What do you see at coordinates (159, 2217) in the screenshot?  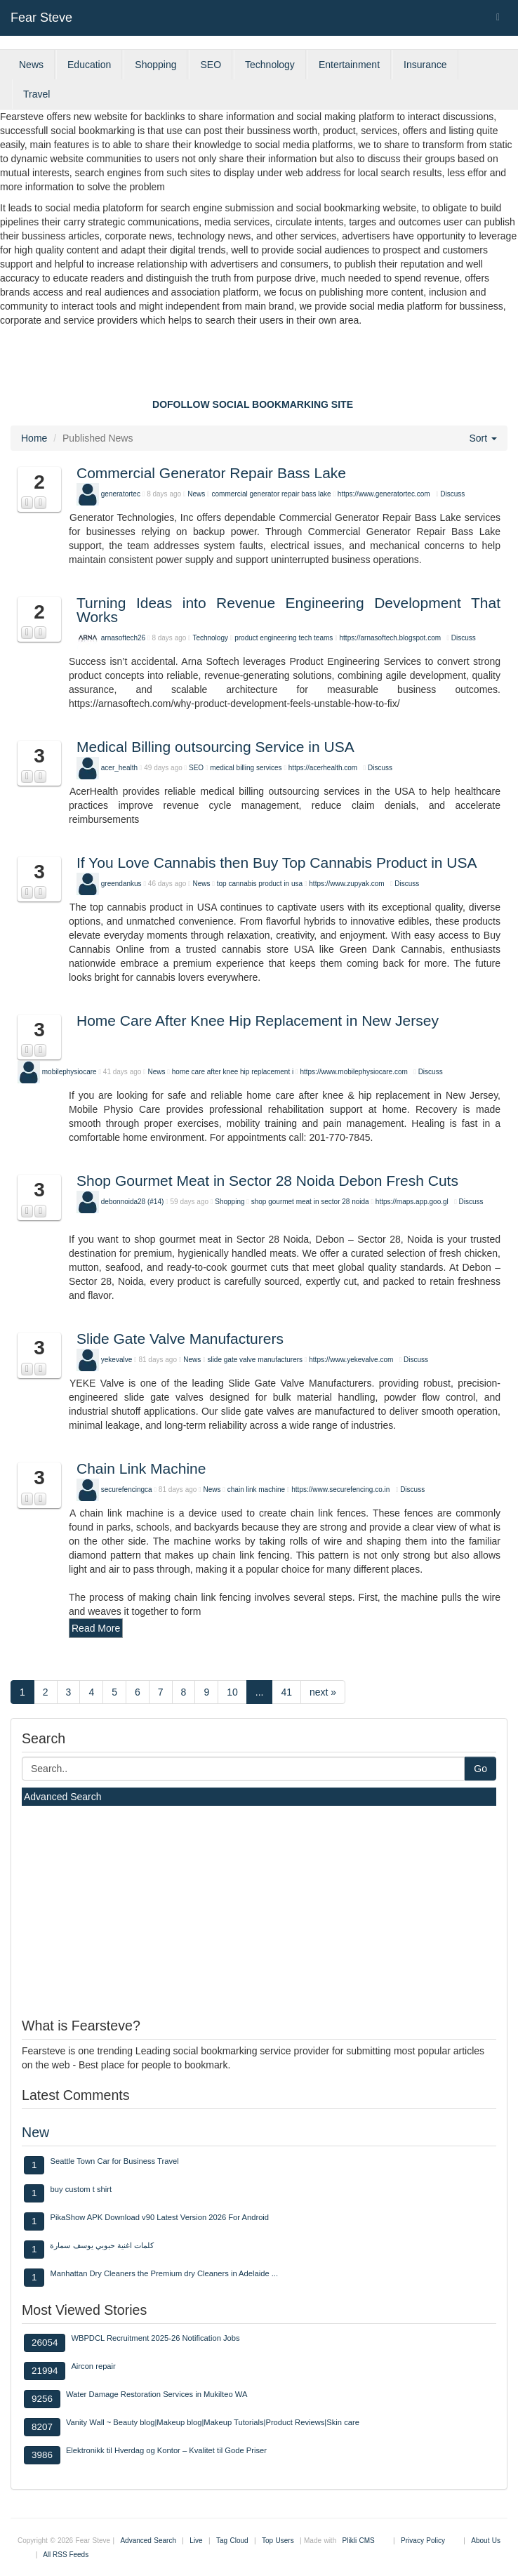 I see `PikaShow APK Download v90 Latest Version 2026 For Android` at bounding box center [159, 2217].